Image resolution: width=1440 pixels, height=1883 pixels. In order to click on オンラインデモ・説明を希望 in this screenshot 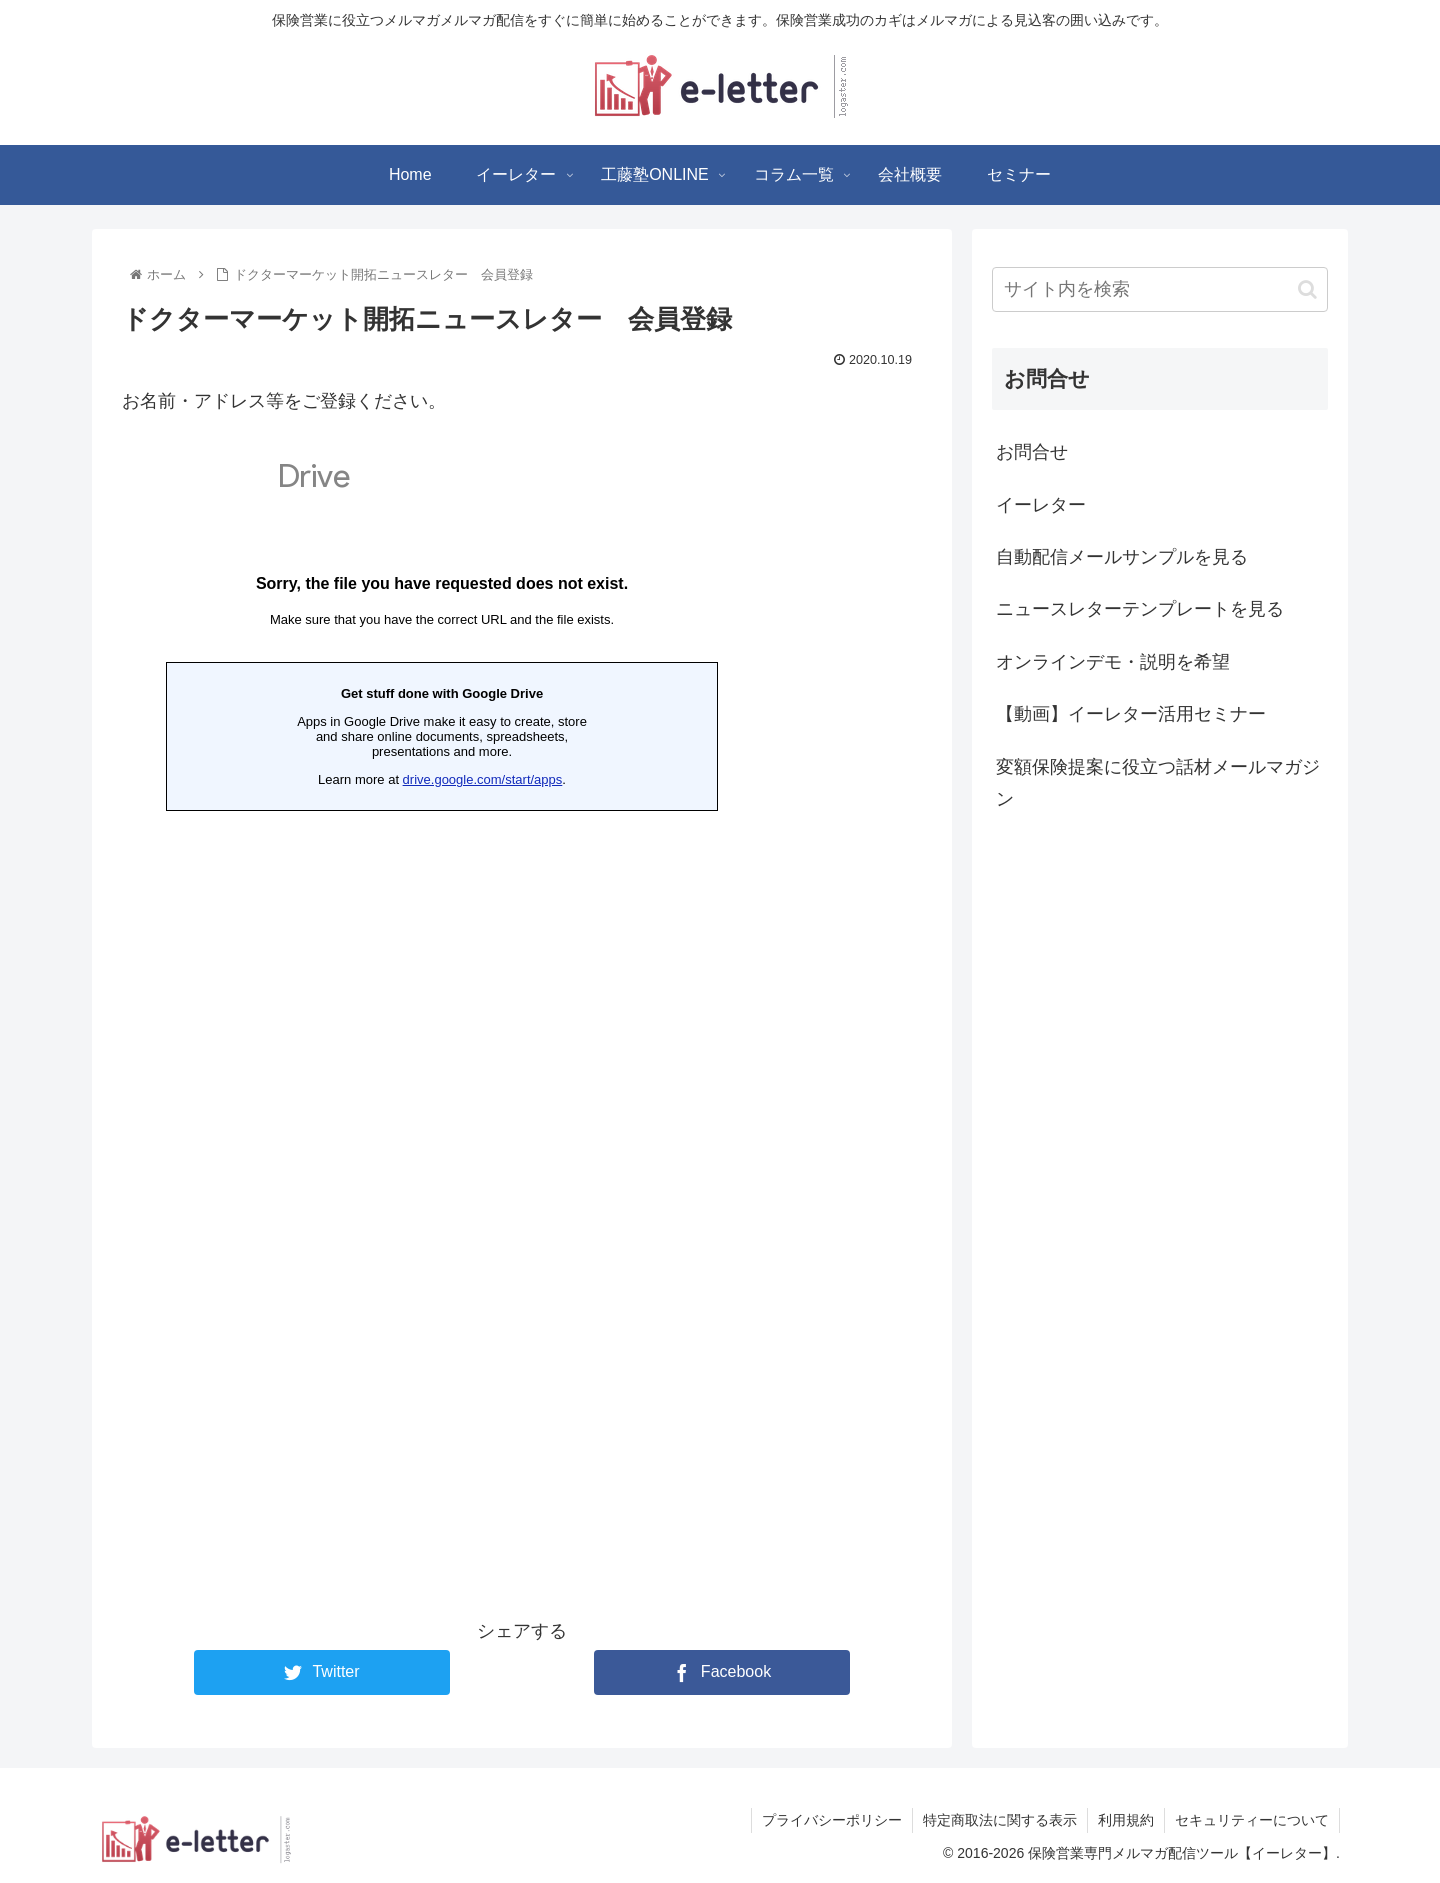, I will do `click(1113, 662)`.